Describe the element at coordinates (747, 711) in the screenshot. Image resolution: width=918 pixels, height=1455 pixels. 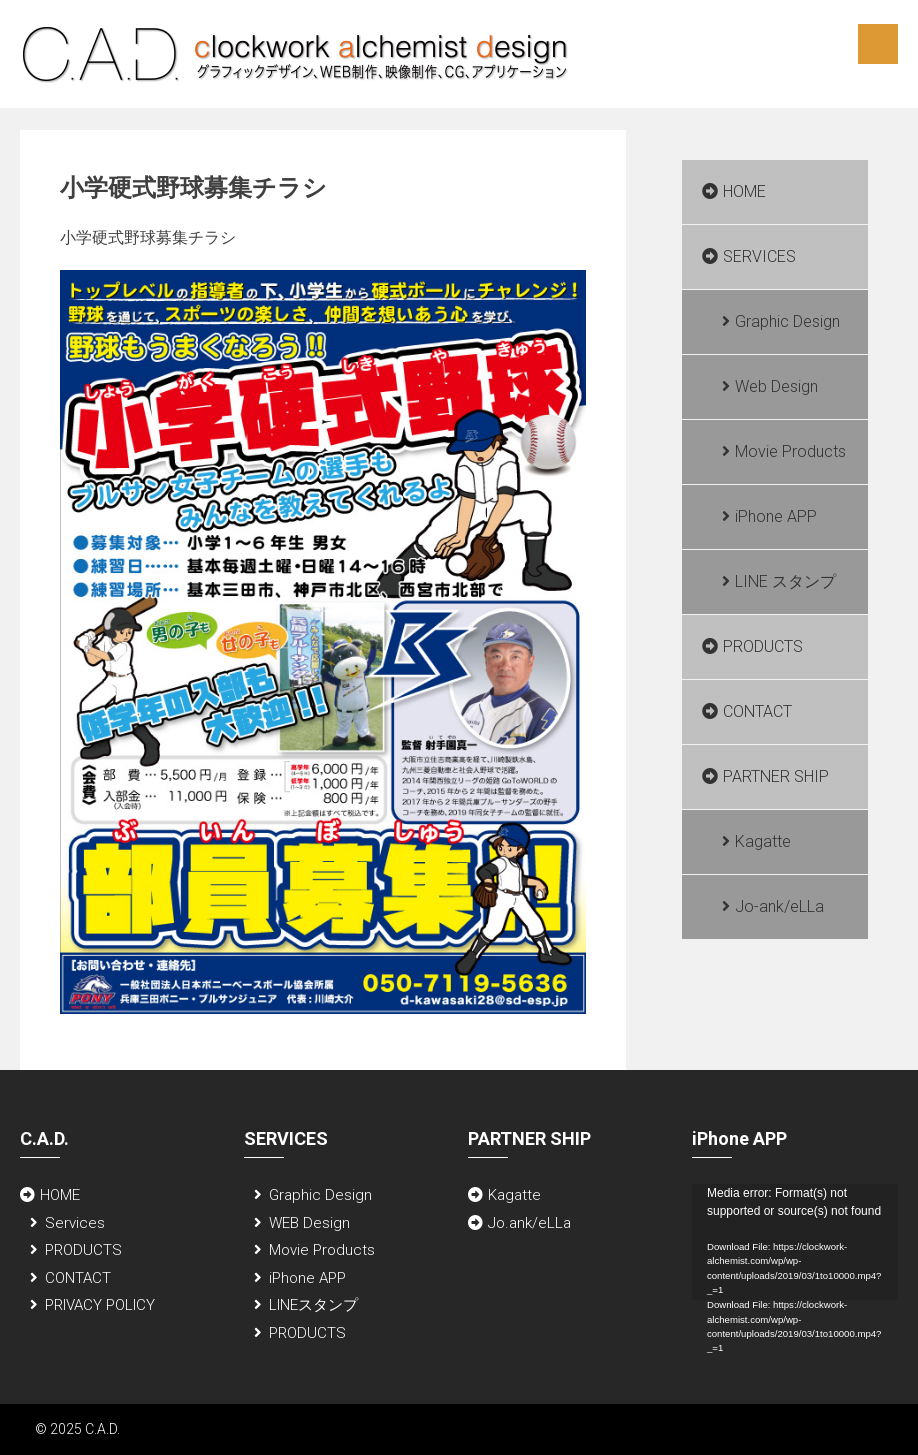
I see `CONTACT` at that location.